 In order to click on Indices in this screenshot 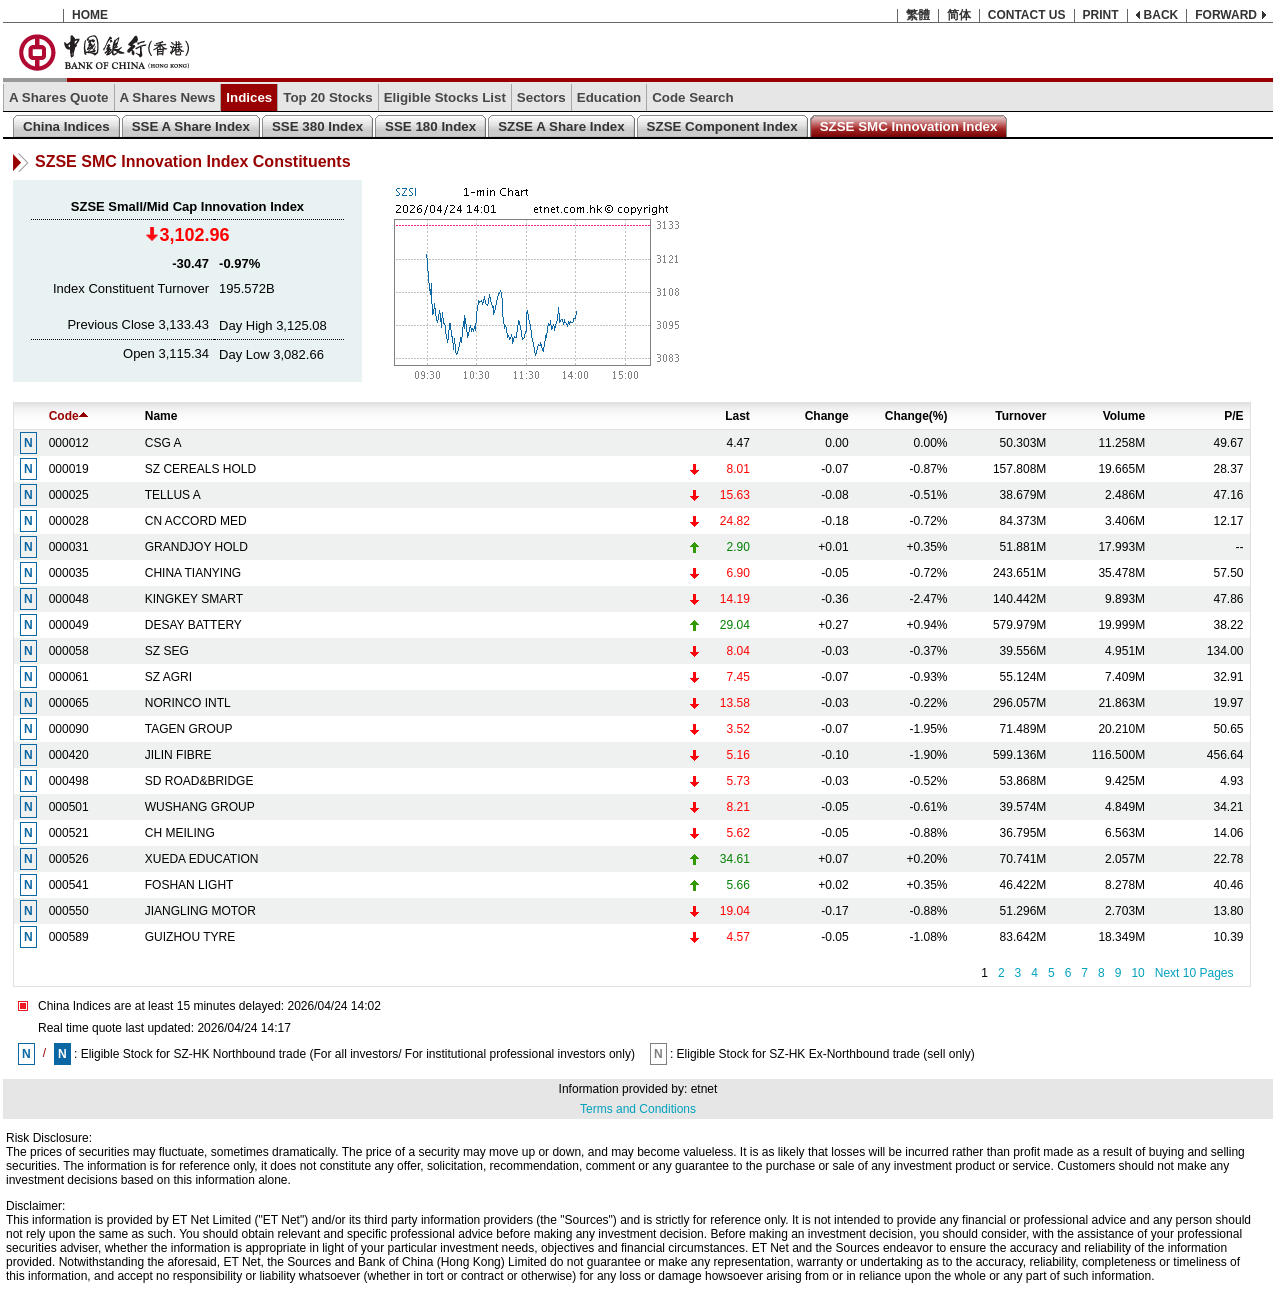, I will do `click(249, 97)`.